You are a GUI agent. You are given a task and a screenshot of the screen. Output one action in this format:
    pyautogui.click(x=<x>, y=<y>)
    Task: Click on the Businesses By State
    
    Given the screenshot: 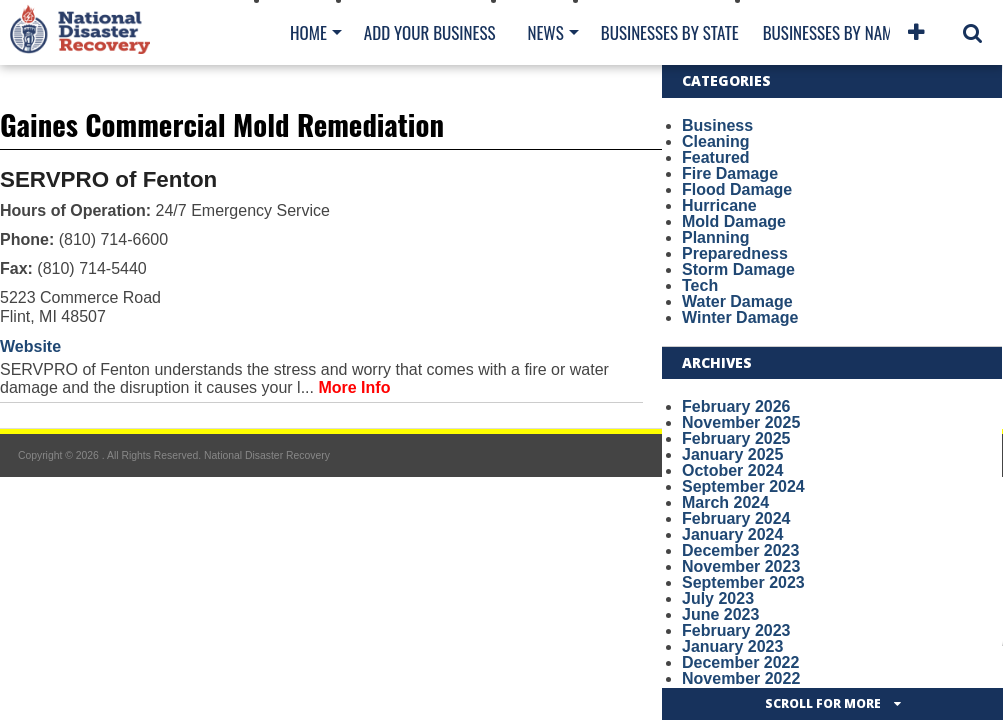 What is the action you would take?
    pyautogui.click(x=670, y=32)
    